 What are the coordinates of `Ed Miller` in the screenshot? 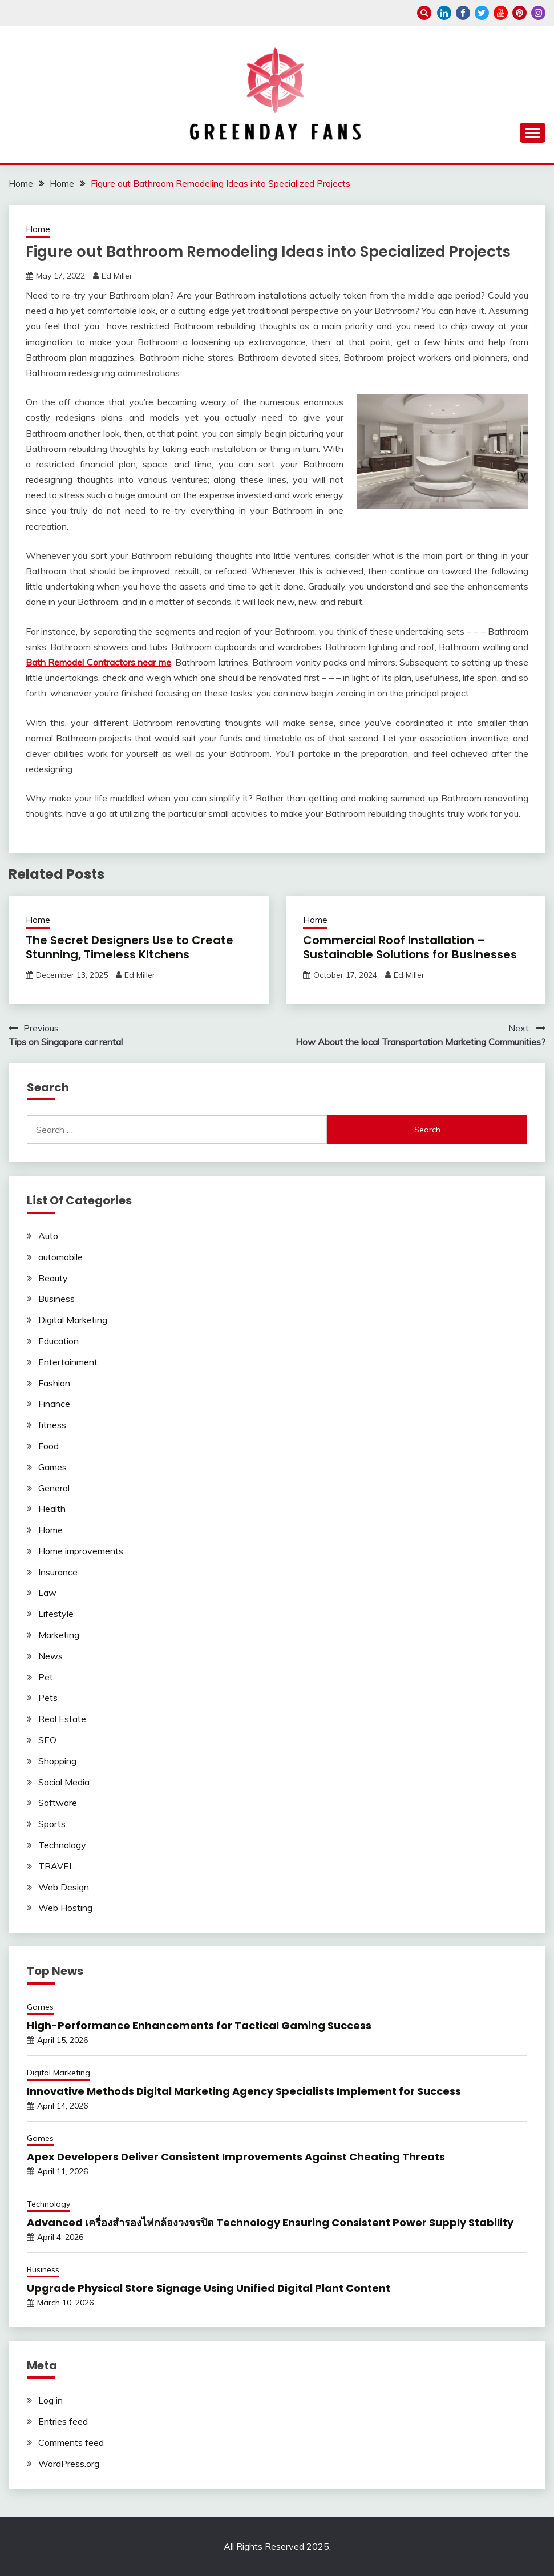 It's located at (117, 276).